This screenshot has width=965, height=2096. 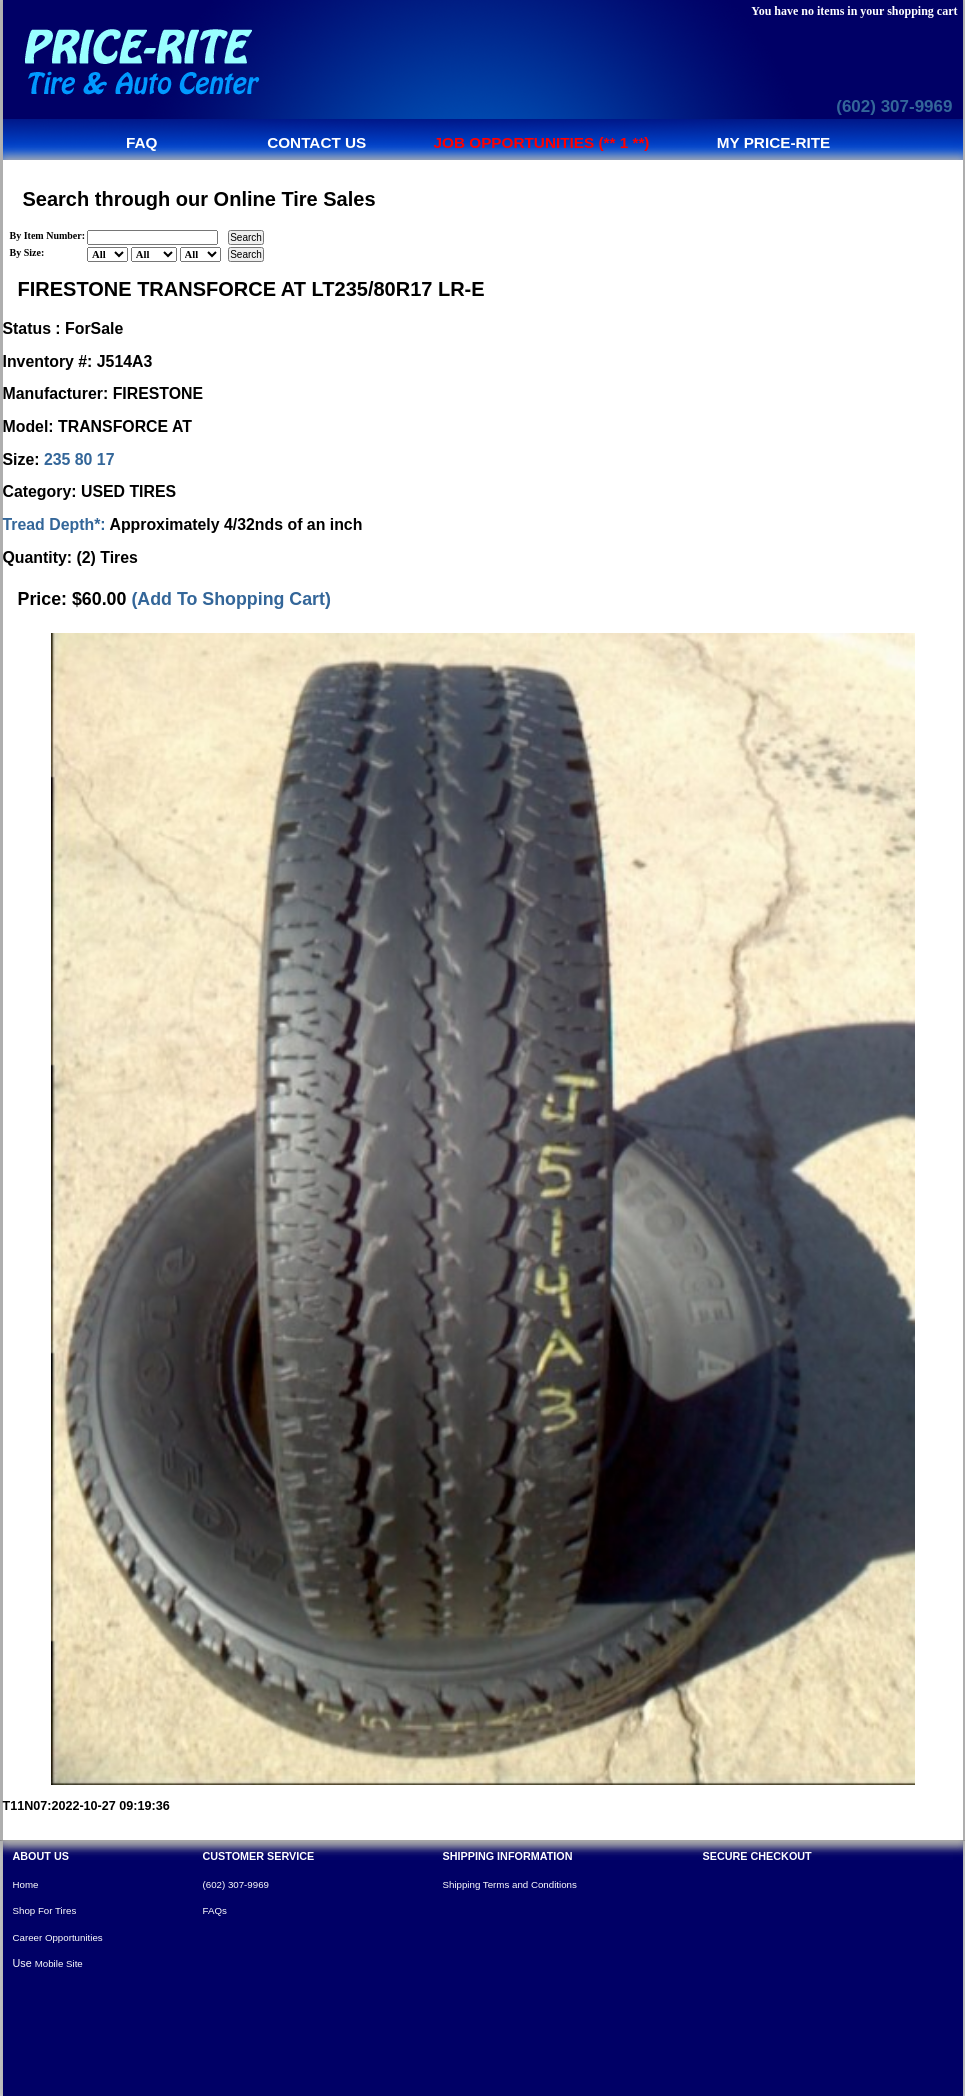 I want to click on 235 80 17, so click(x=79, y=459).